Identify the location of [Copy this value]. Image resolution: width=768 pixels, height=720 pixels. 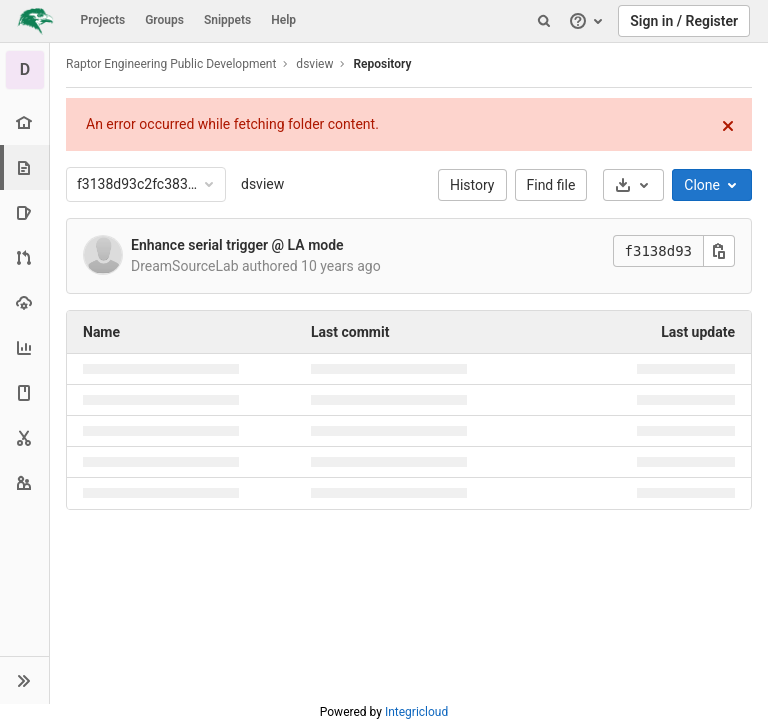
(719, 251).